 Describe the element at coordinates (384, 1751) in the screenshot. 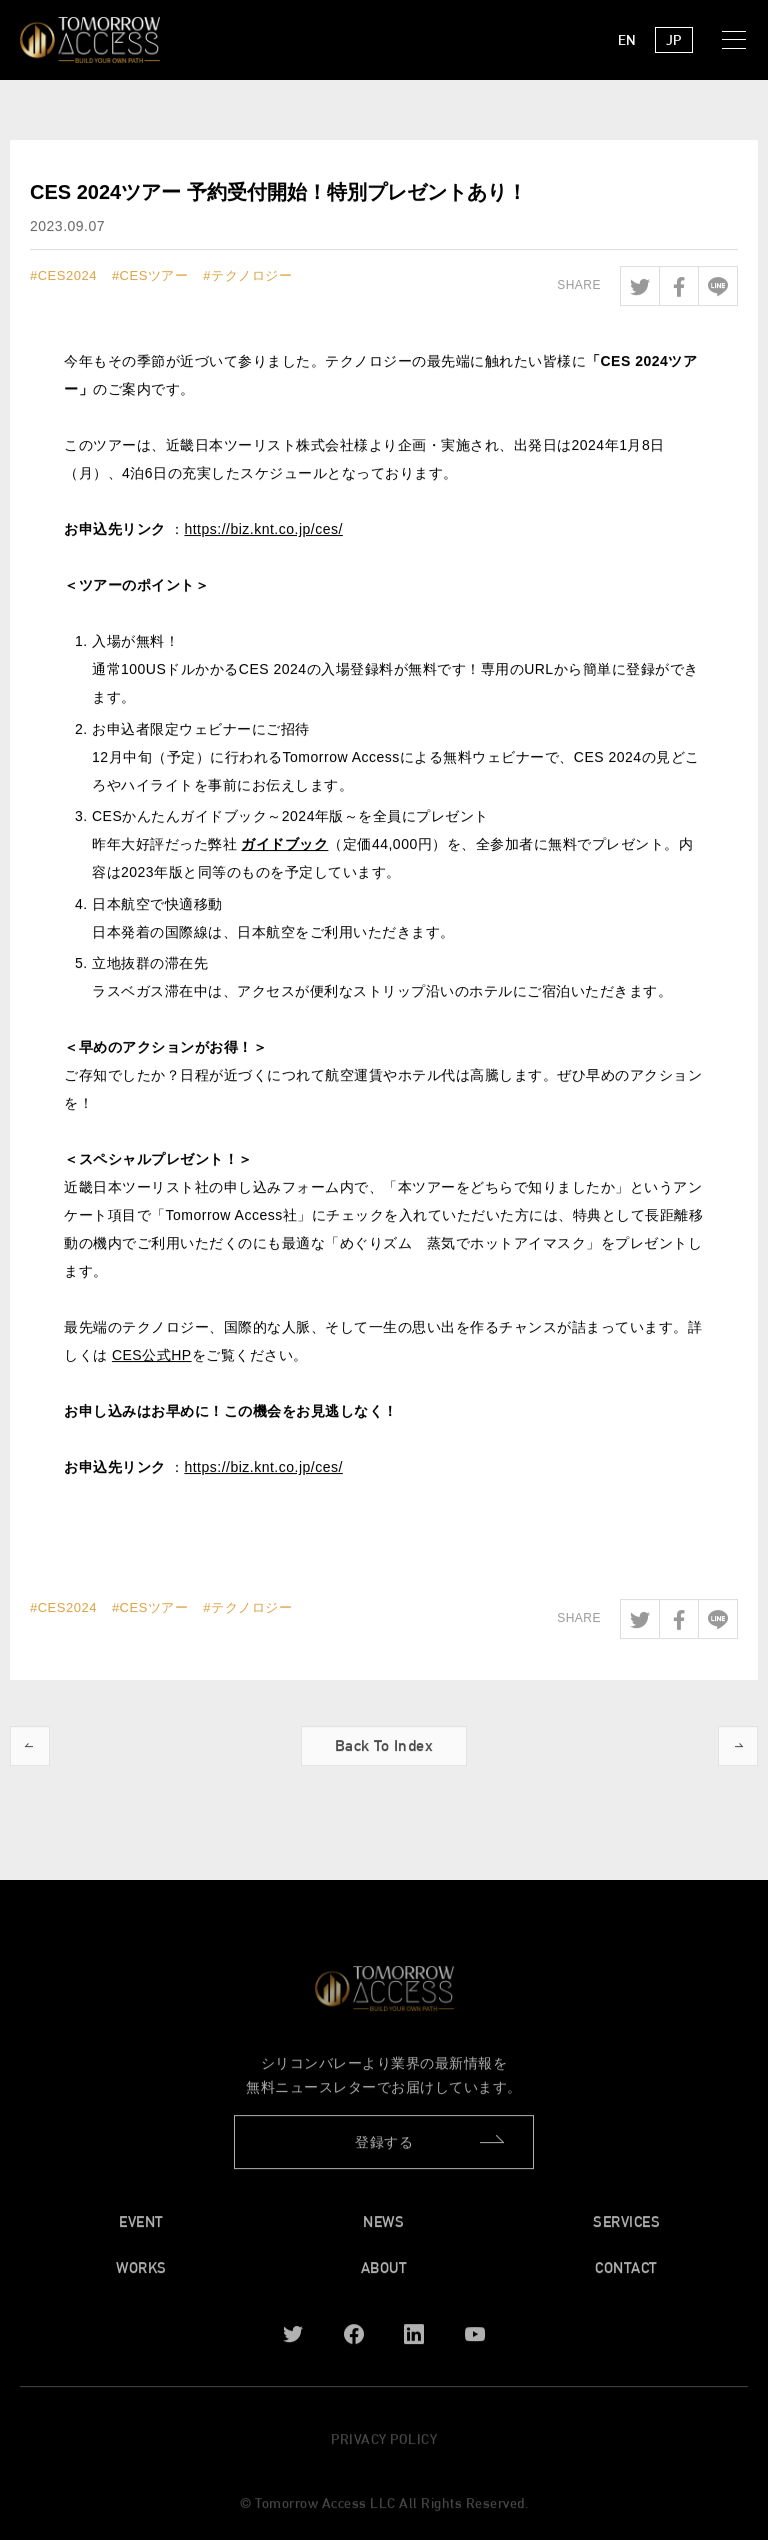

I see `Back To Index` at that location.